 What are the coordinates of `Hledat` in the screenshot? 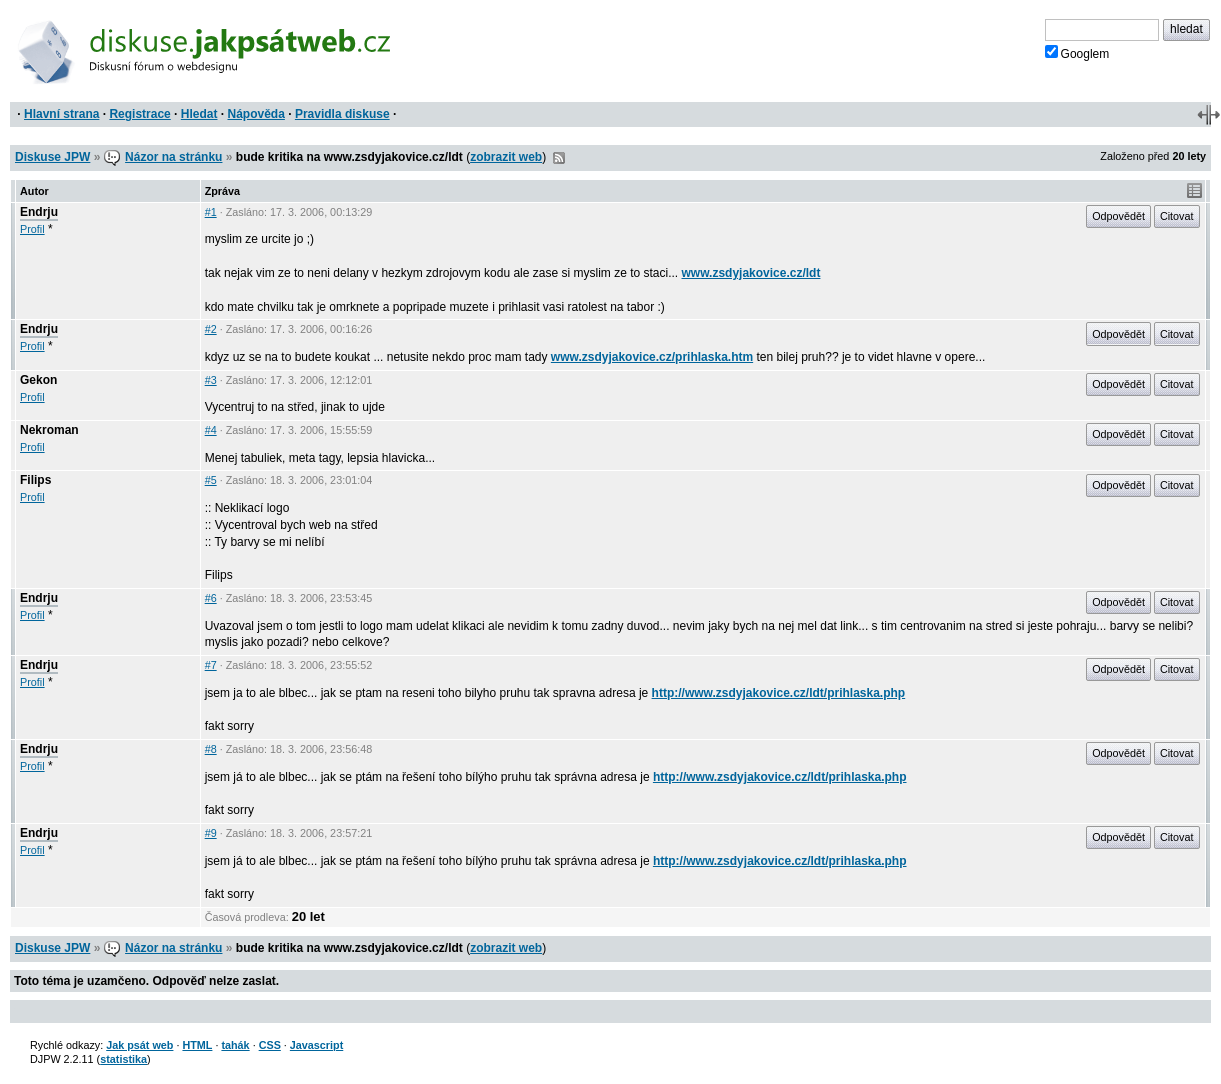 It's located at (199, 114).